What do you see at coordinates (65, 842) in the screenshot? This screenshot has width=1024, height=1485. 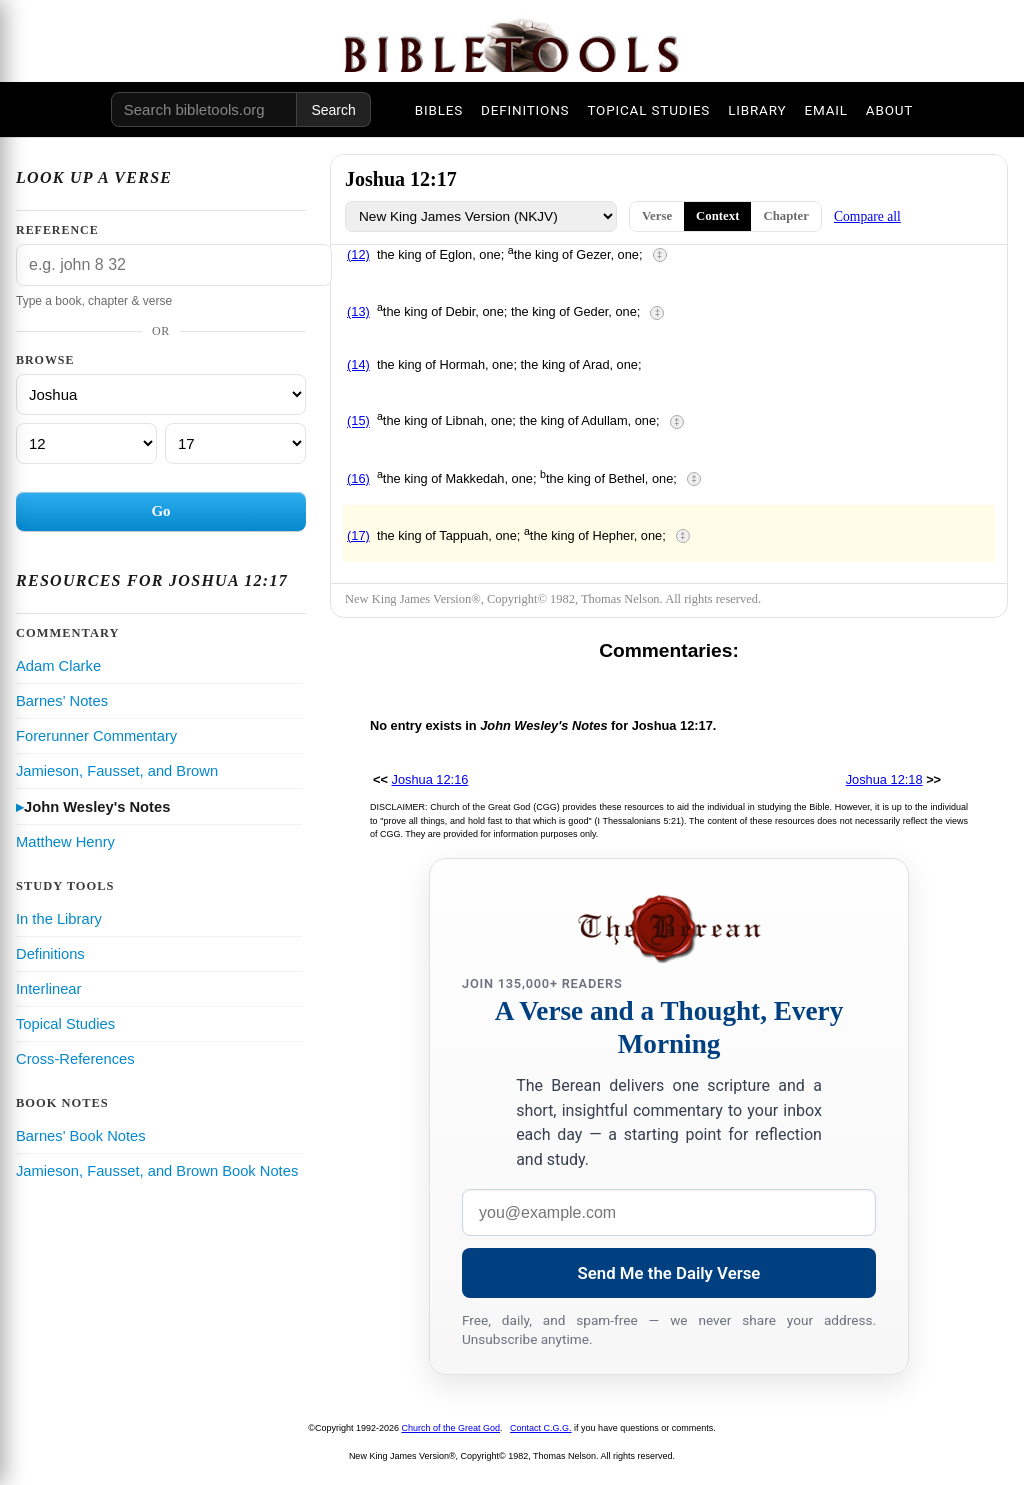 I see `Matthew Henry` at bounding box center [65, 842].